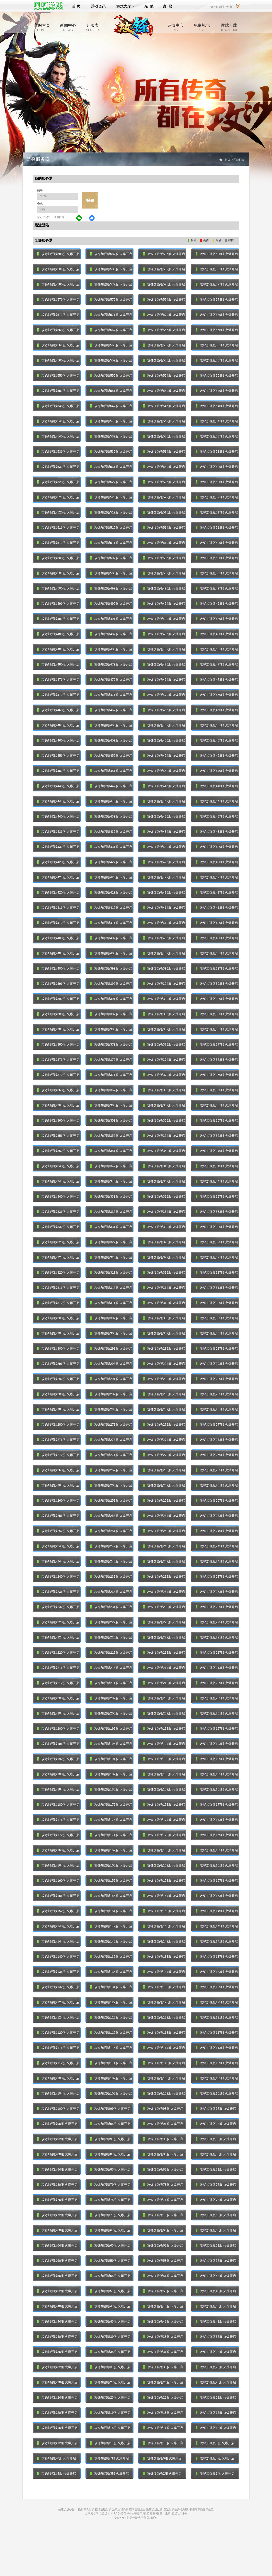 Image resolution: width=272 pixels, height=2576 pixels. I want to click on 攻铩加强版507服 火爆开启, so click(111, 558).